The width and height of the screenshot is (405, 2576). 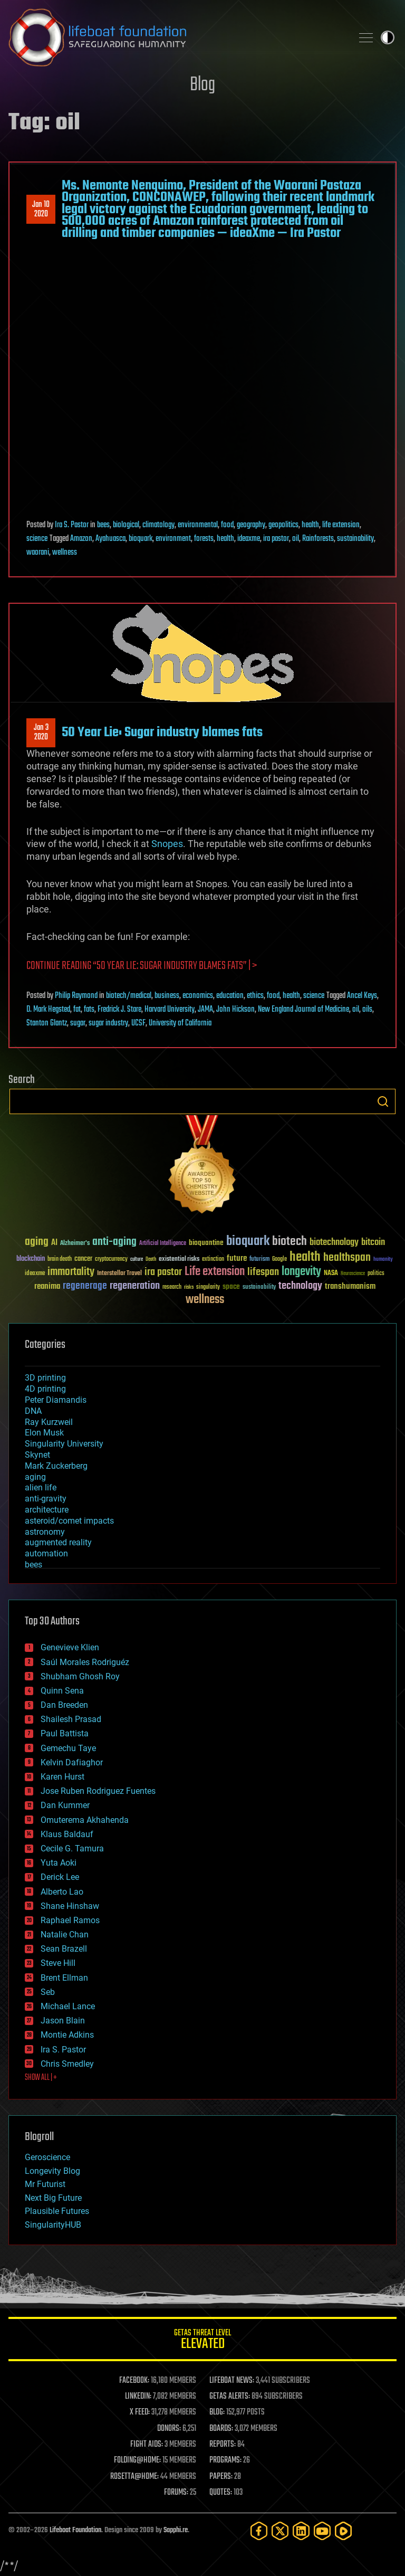 I want to click on Montie Adkins, so click(x=67, y=2035).